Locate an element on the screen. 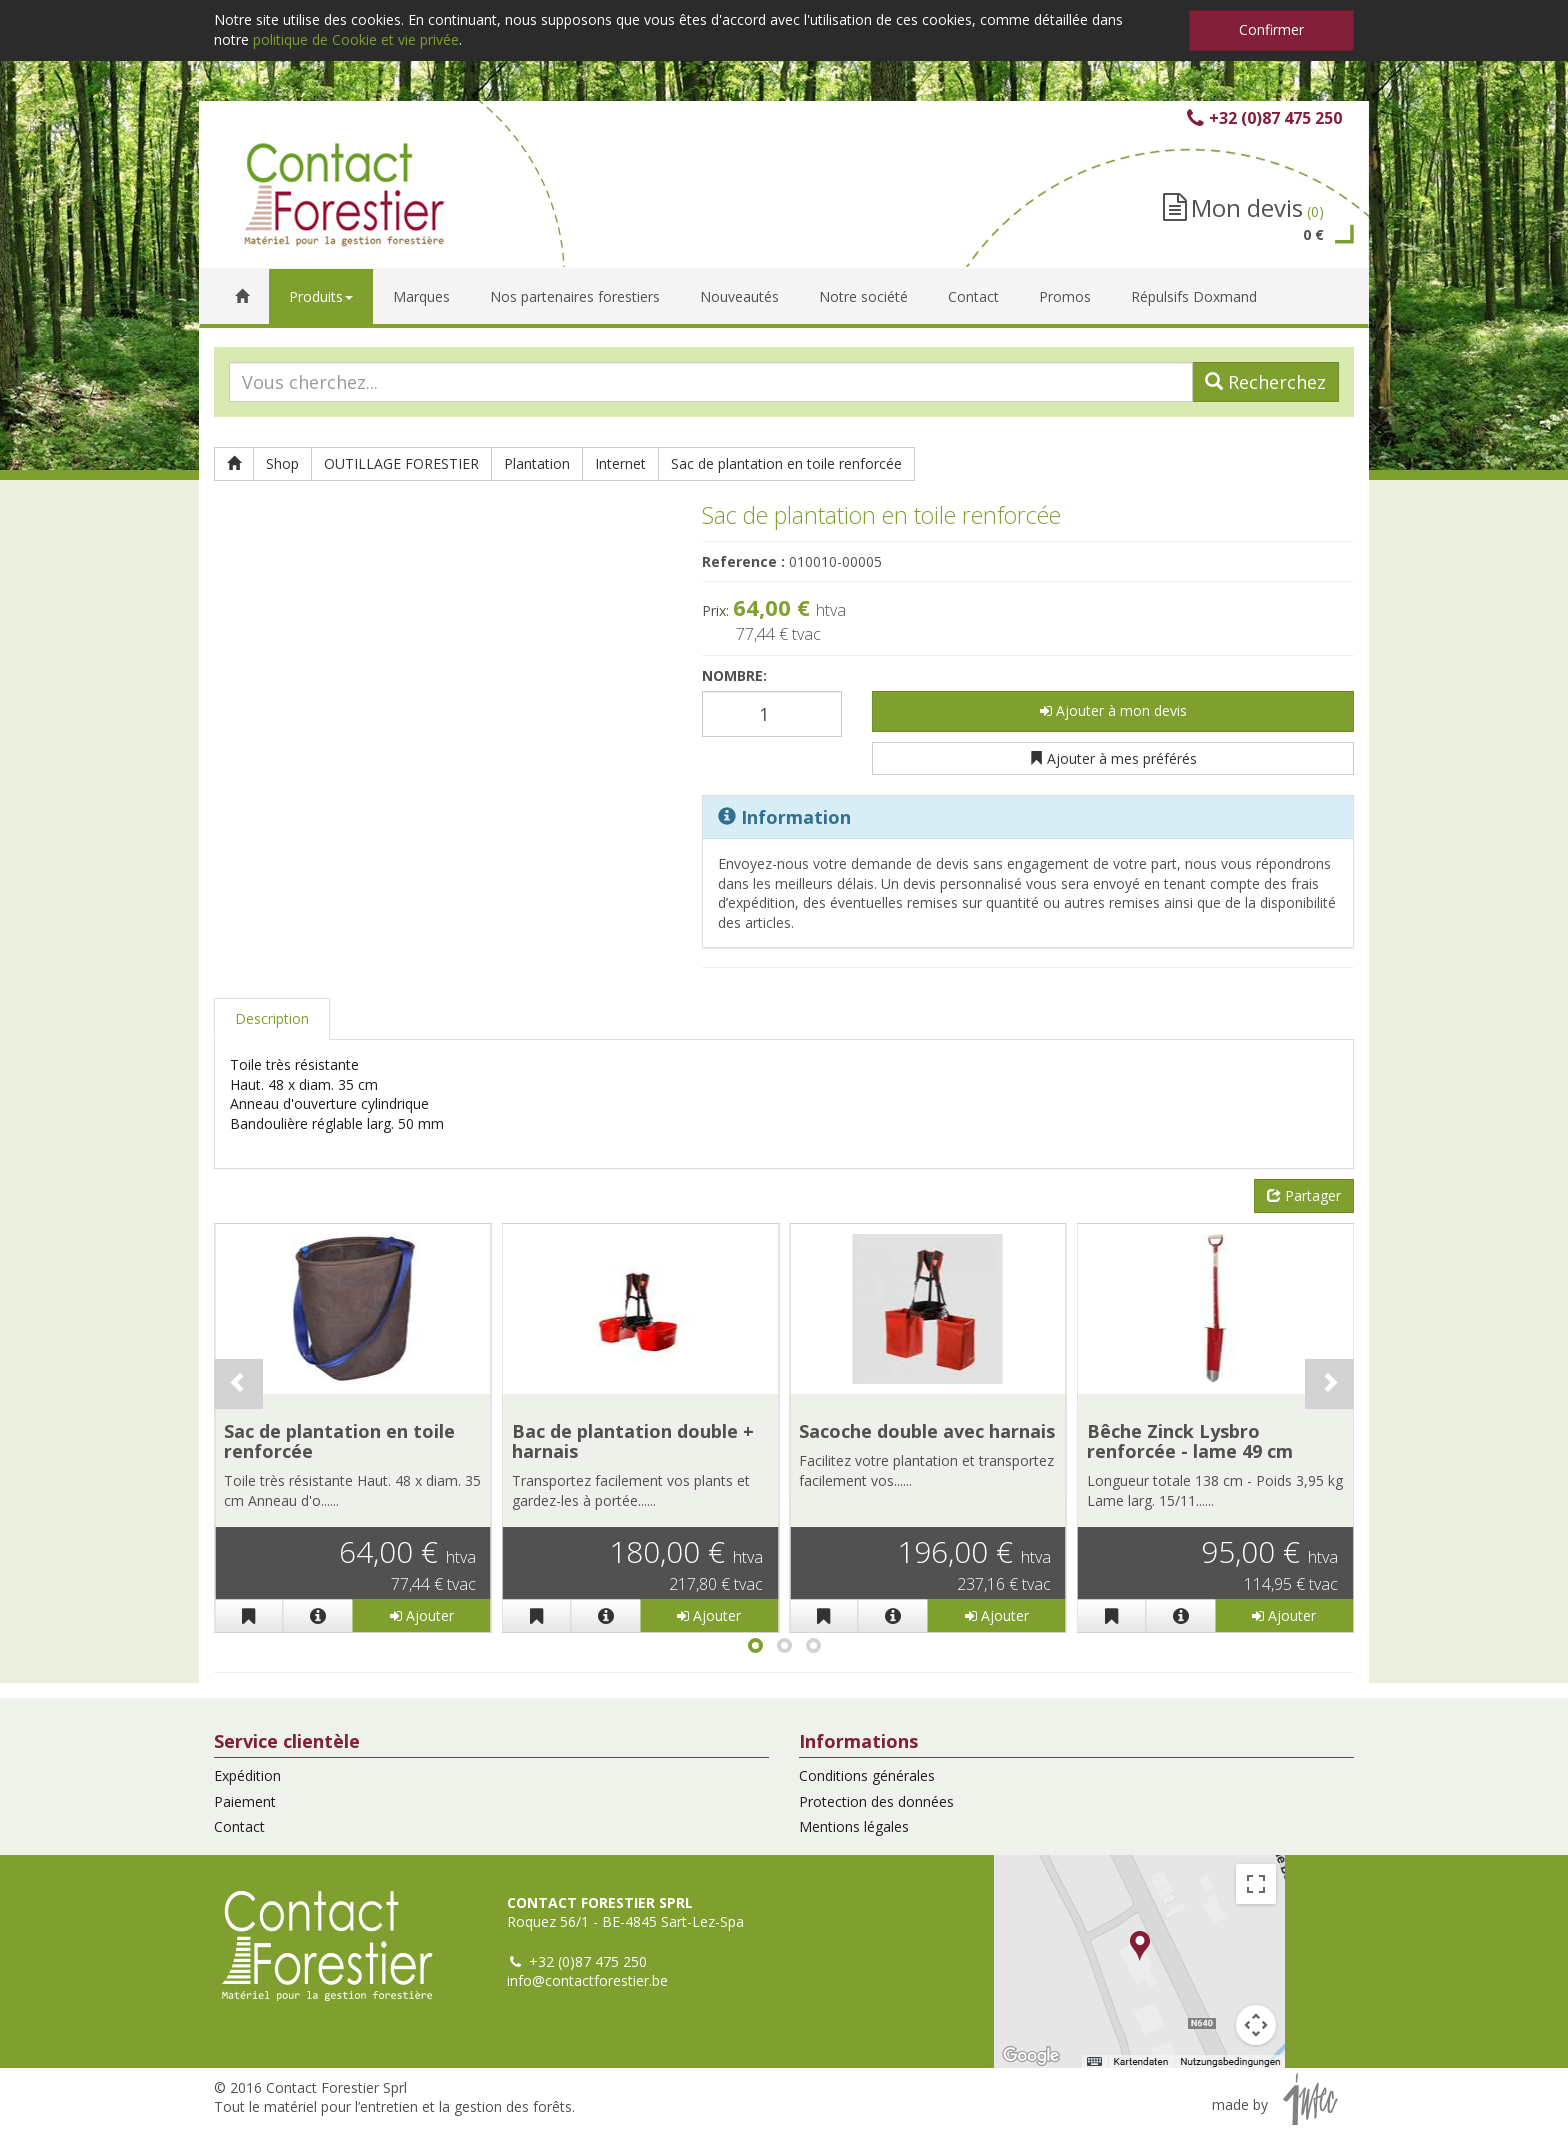 Image resolution: width=1568 pixels, height=2144 pixels. info@contactforestier.be is located at coordinates (587, 1980).